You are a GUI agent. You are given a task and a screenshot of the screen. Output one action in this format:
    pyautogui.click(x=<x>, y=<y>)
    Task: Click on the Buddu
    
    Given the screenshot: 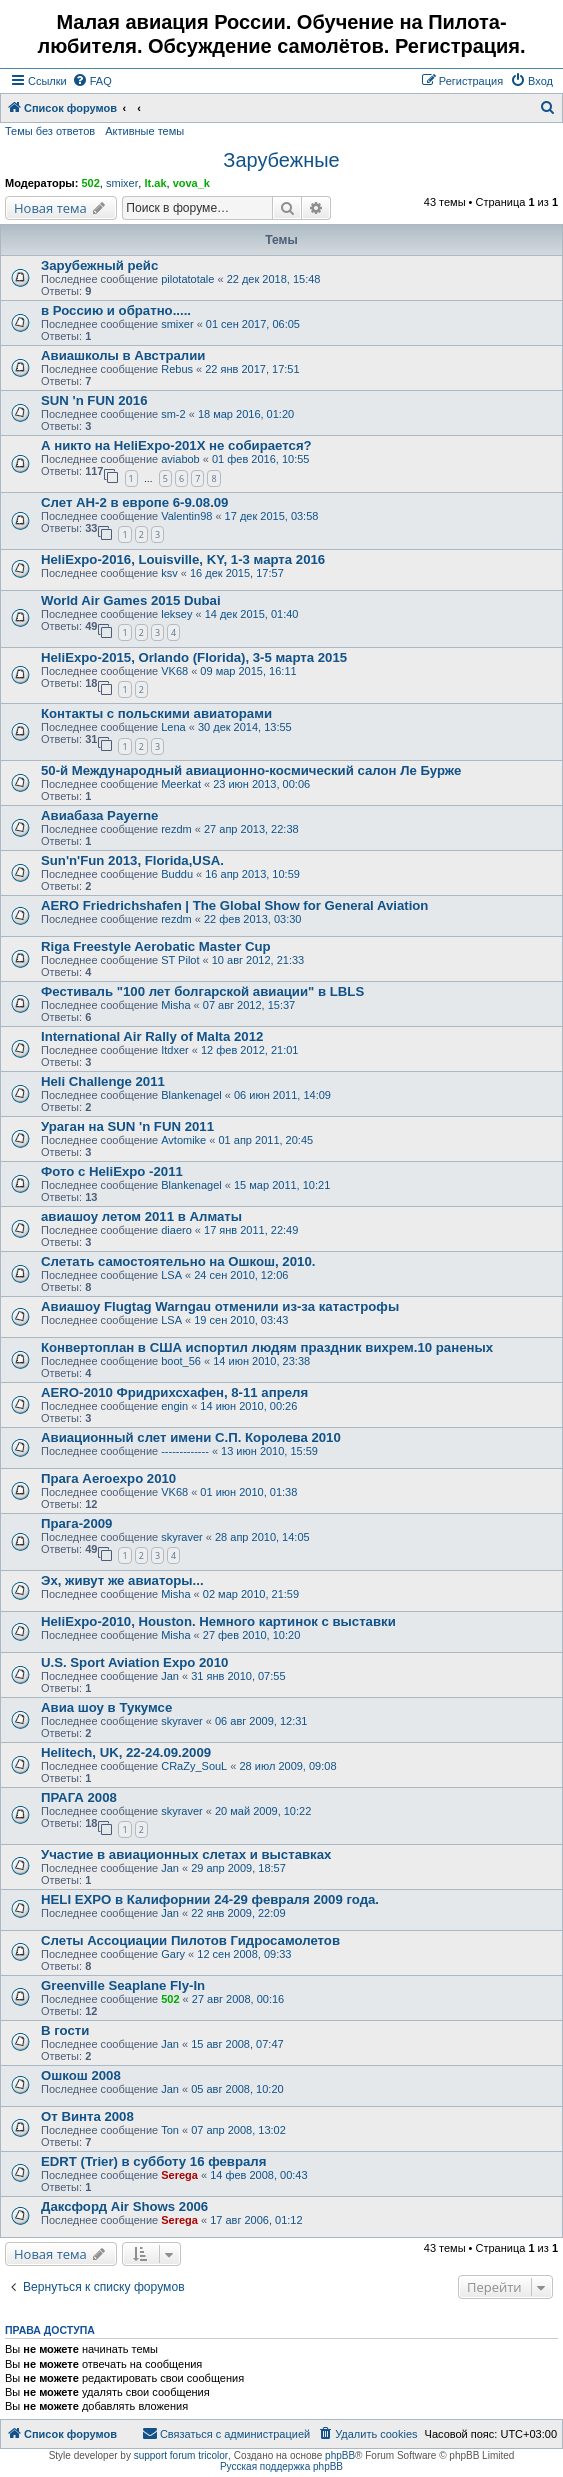 What is the action you would take?
    pyautogui.click(x=177, y=874)
    